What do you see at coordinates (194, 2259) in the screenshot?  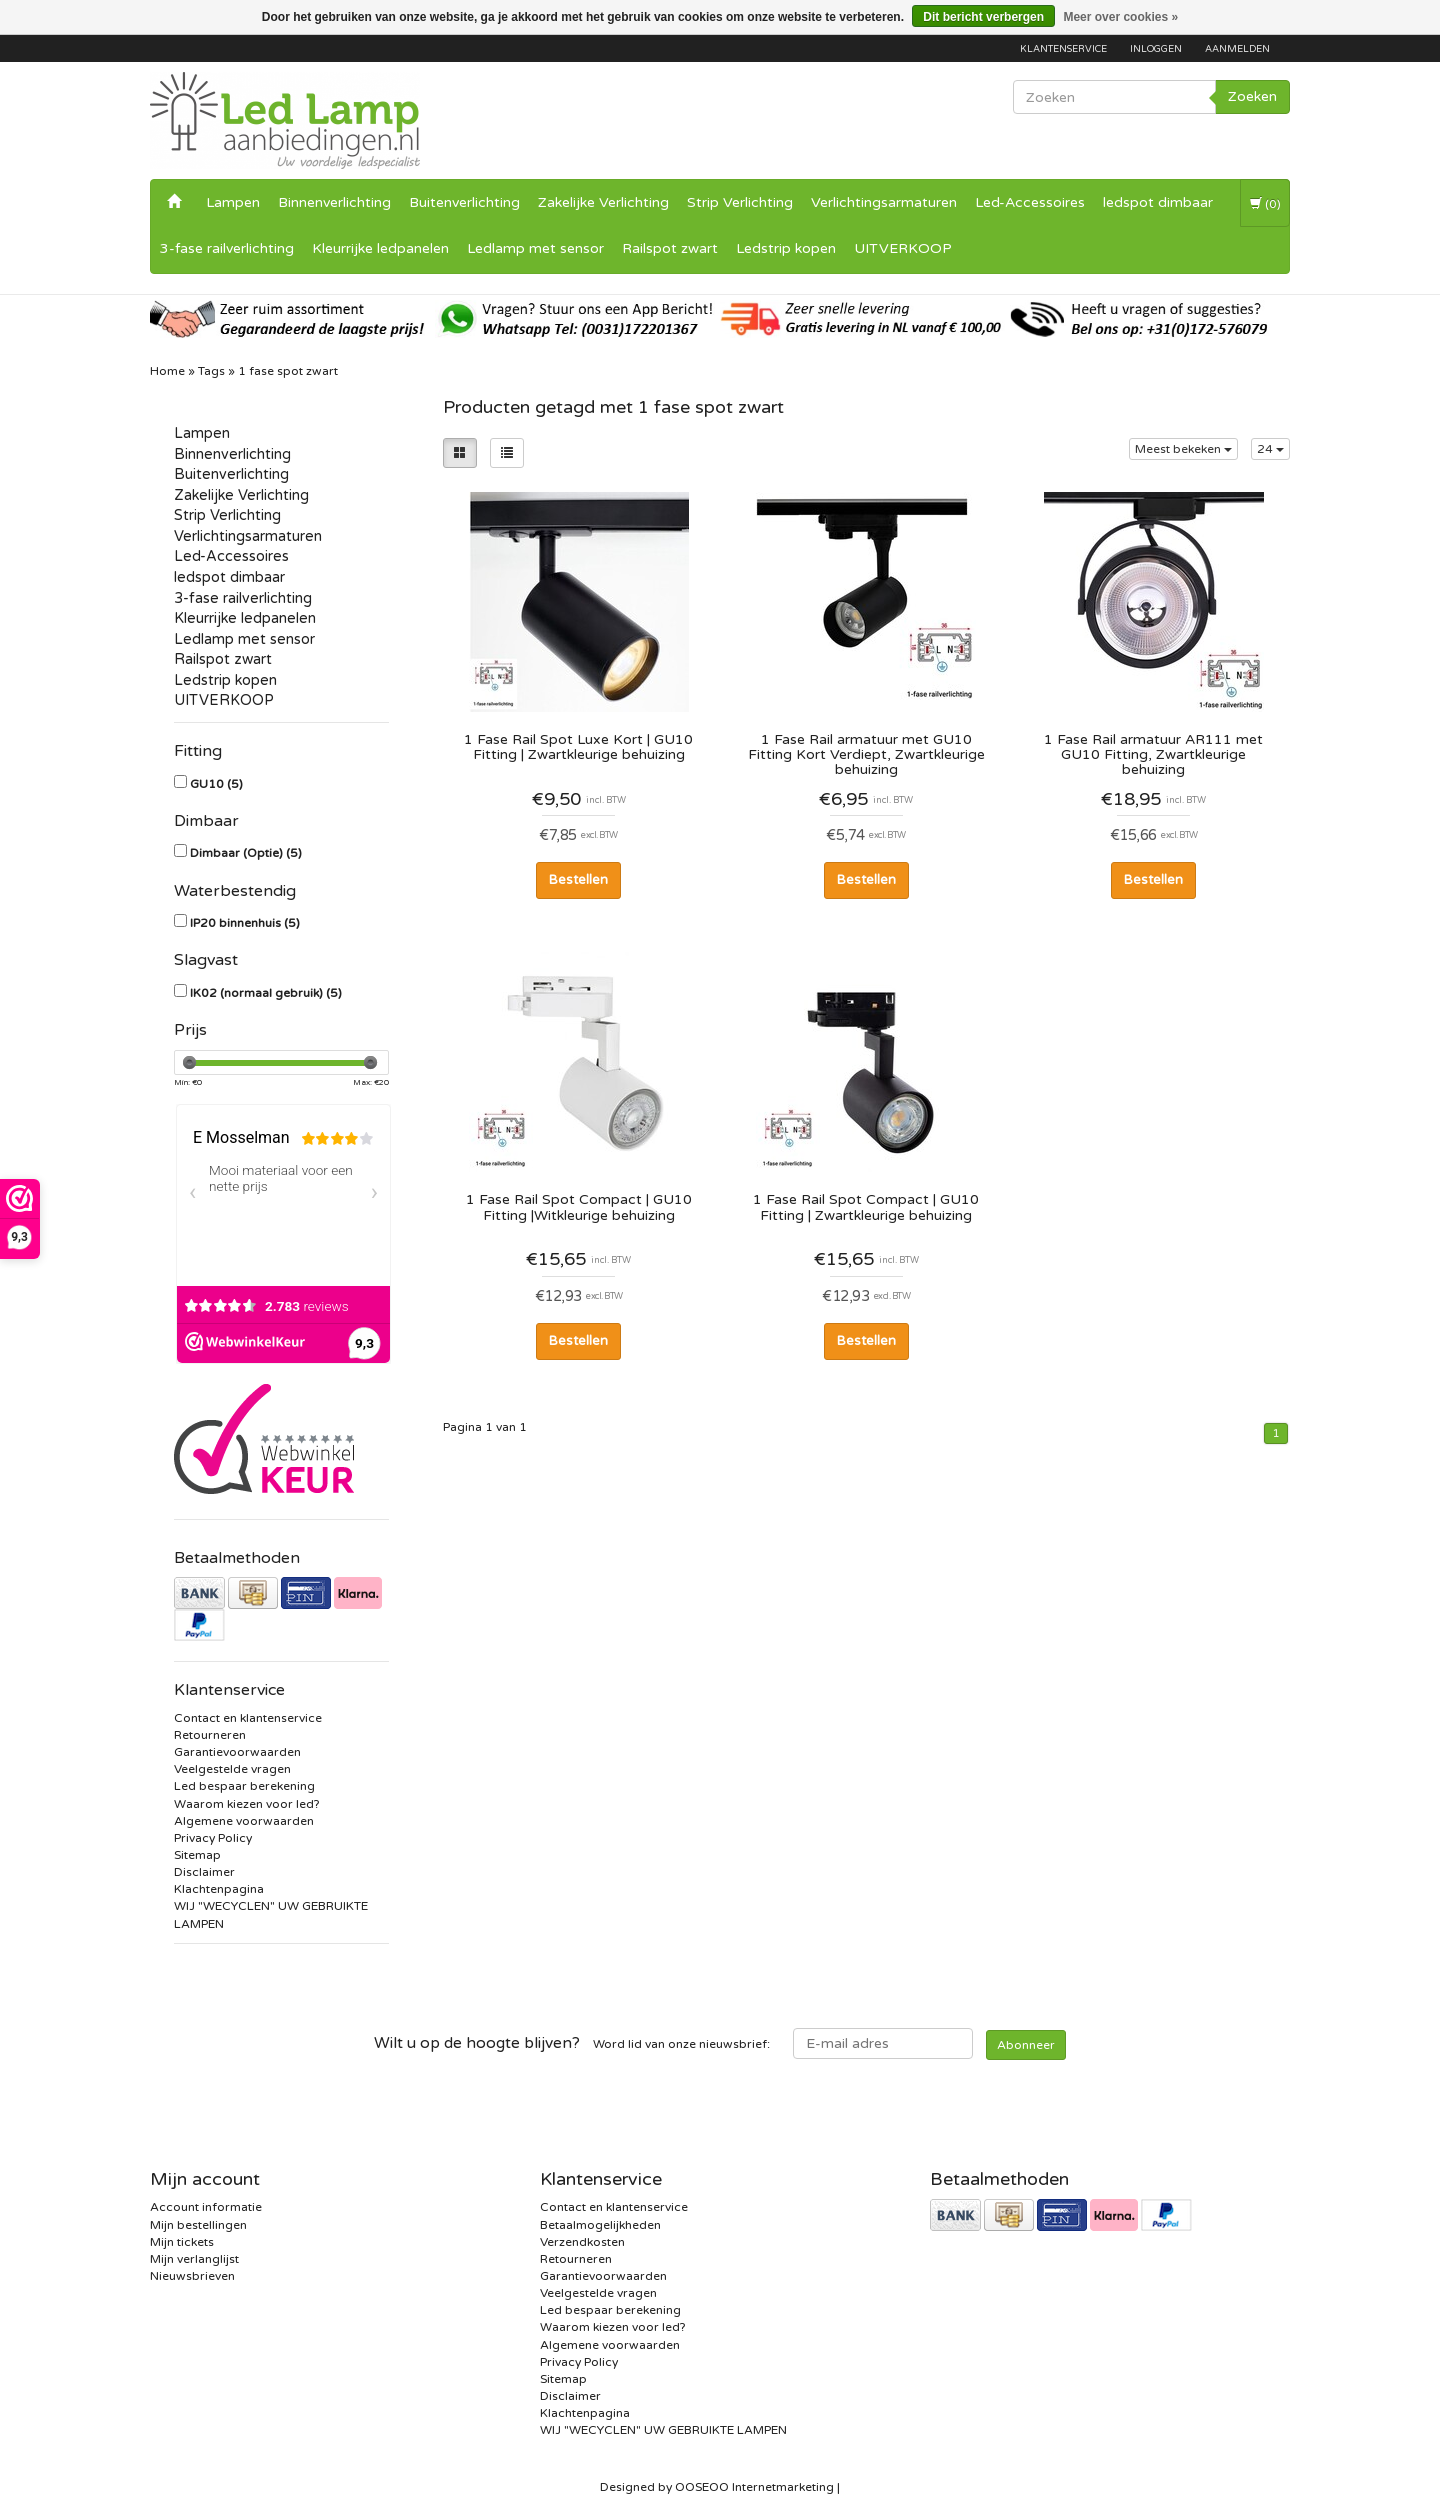 I see `Mijn verlanglijst` at bounding box center [194, 2259].